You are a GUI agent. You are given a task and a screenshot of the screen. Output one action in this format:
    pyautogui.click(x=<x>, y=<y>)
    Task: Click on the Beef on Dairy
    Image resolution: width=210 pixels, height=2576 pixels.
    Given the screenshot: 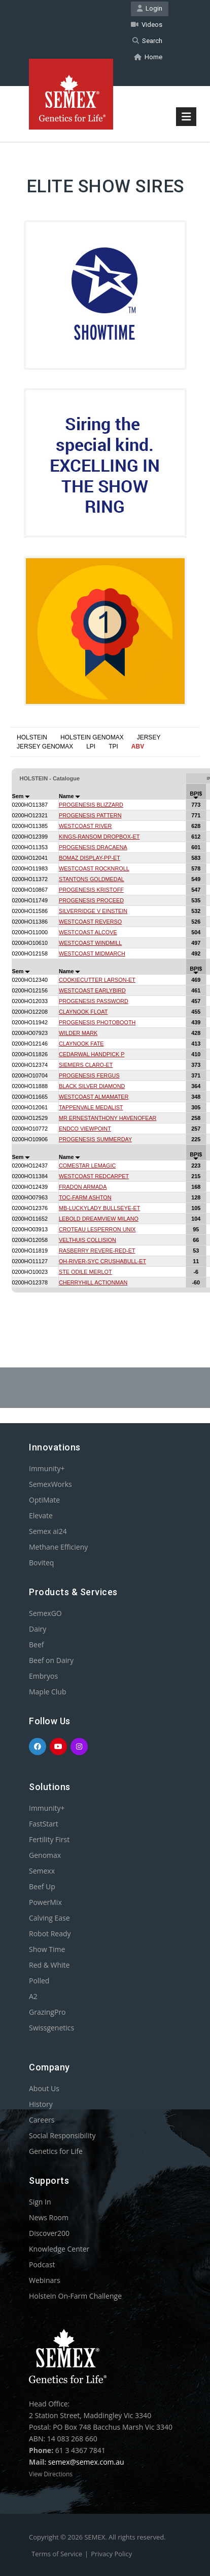 What is the action you would take?
    pyautogui.click(x=51, y=1660)
    